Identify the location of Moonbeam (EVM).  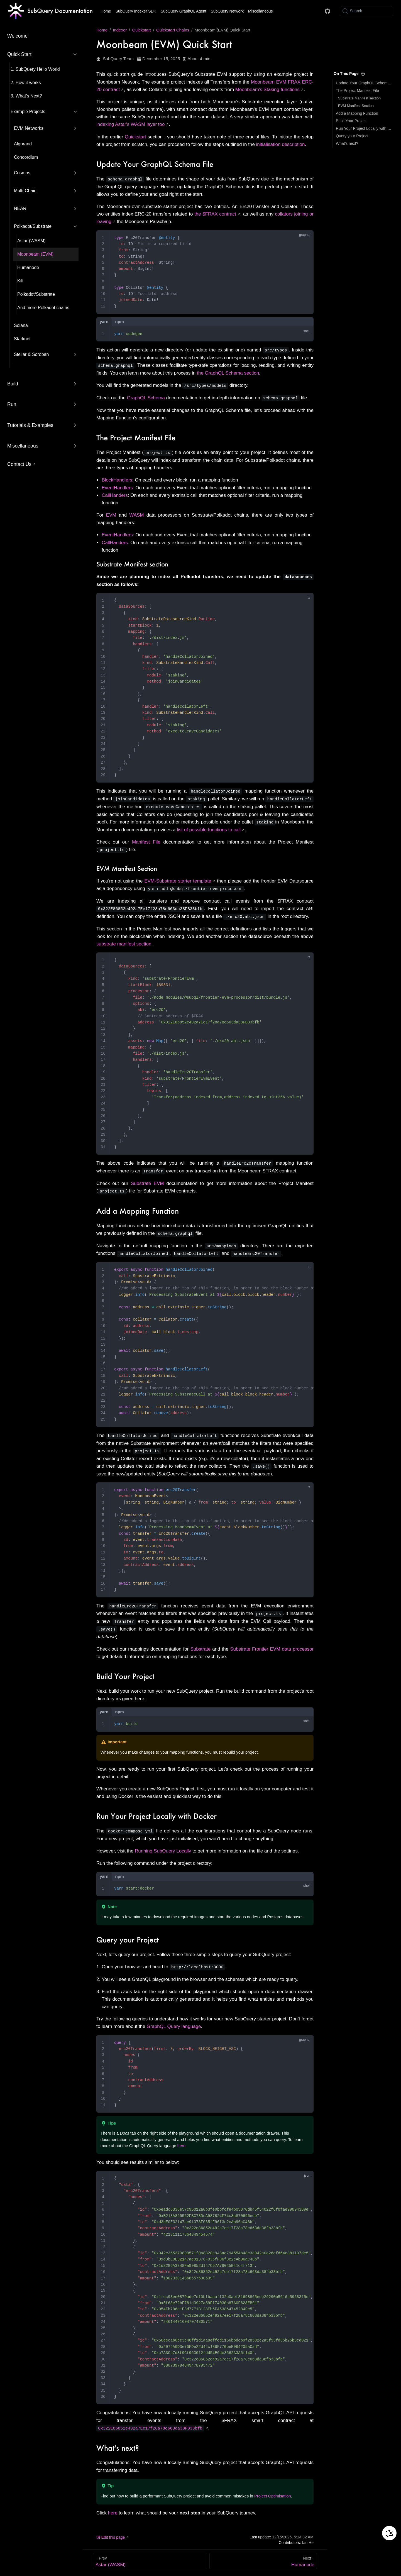
(35, 254).